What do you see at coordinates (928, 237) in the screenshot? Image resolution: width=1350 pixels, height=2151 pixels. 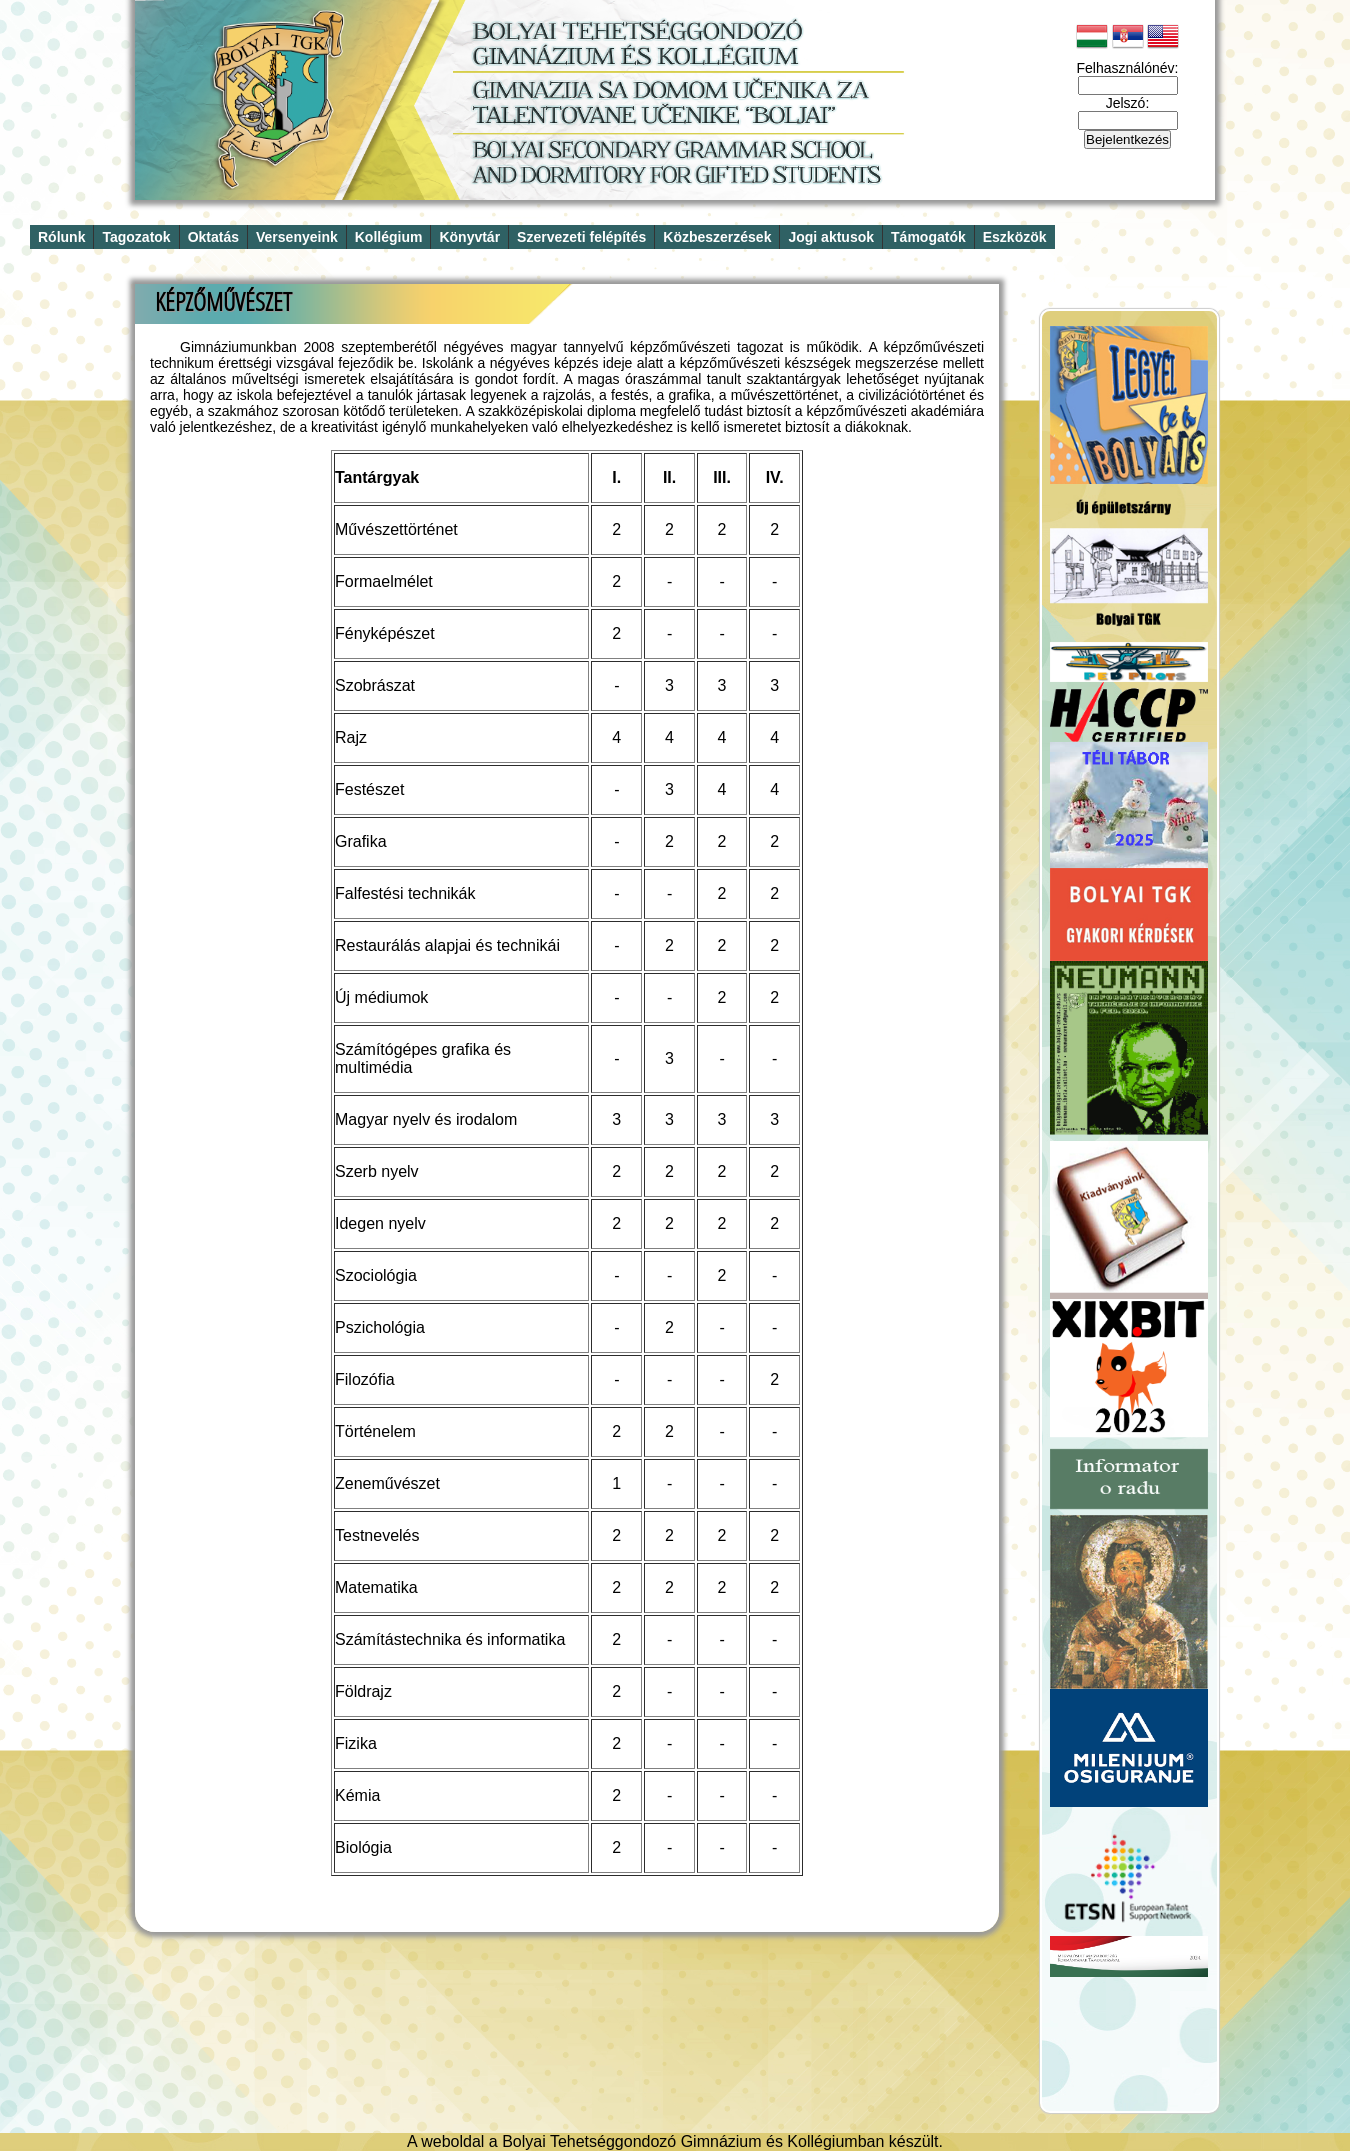 I see `Támogatók` at bounding box center [928, 237].